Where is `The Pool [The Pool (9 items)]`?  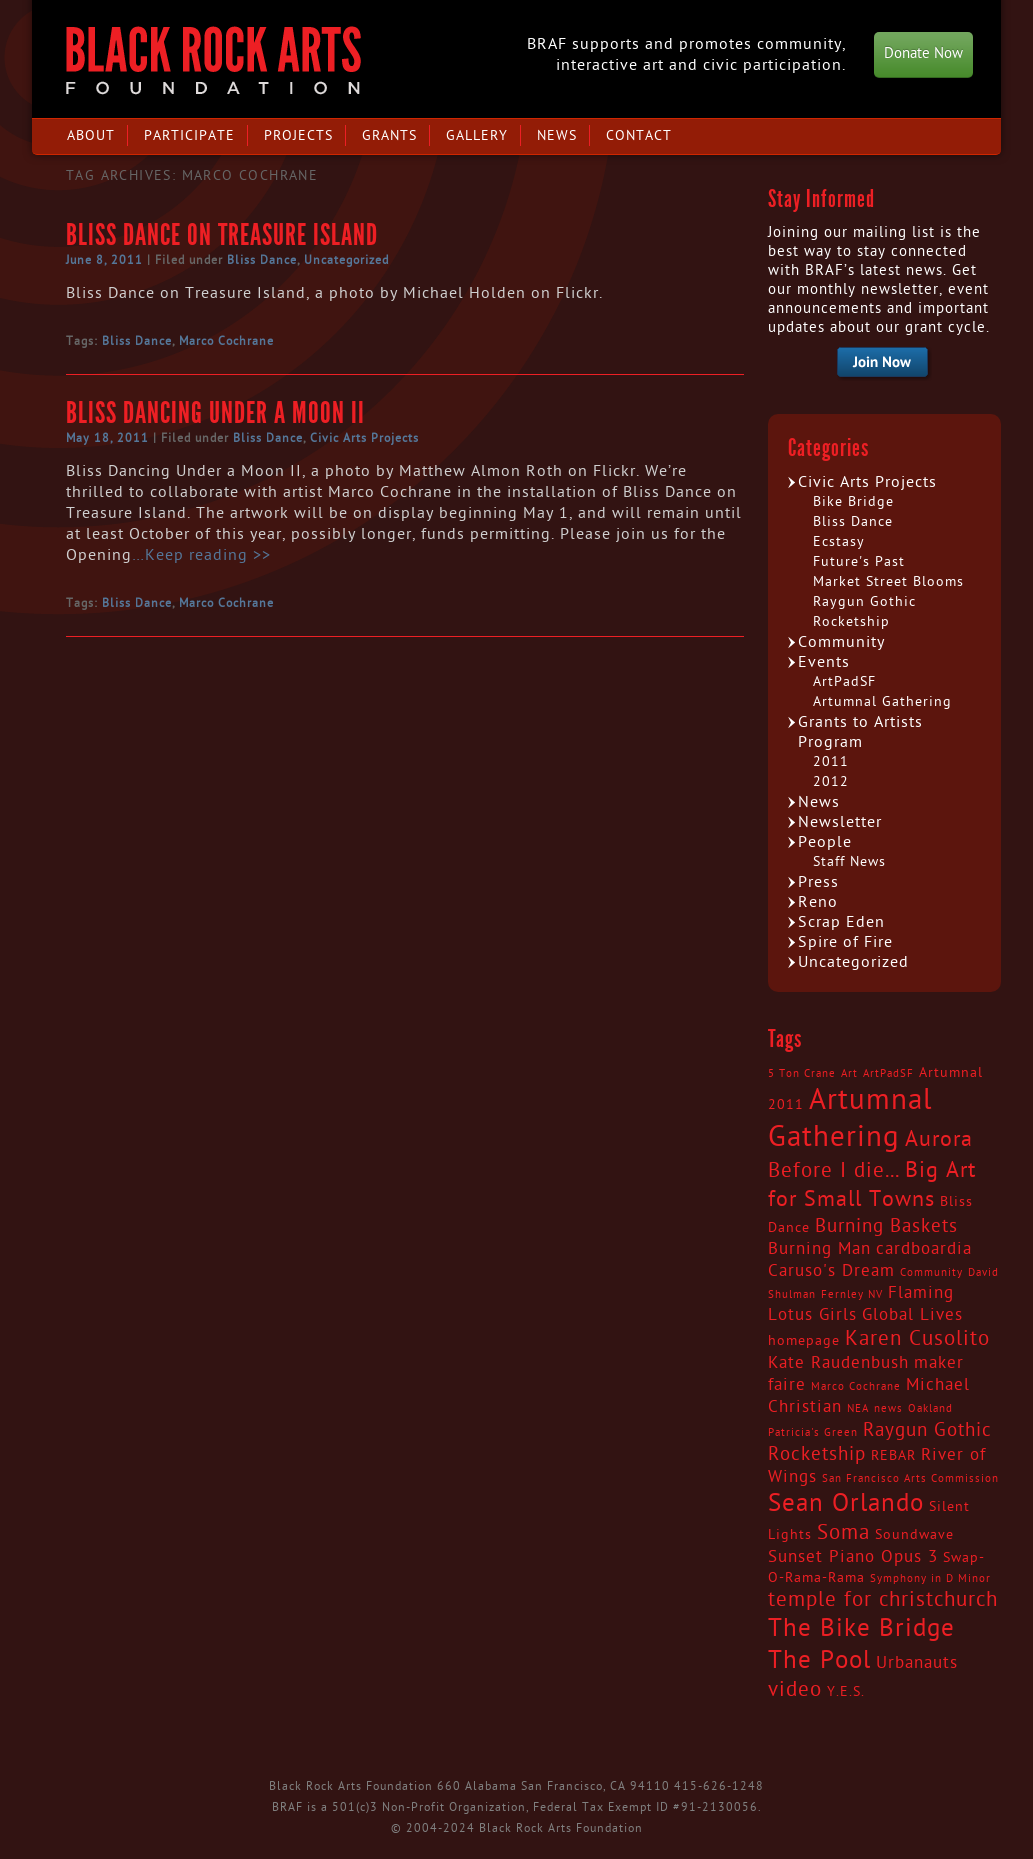 The Pool [The Pool (9 items)] is located at coordinates (819, 1660).